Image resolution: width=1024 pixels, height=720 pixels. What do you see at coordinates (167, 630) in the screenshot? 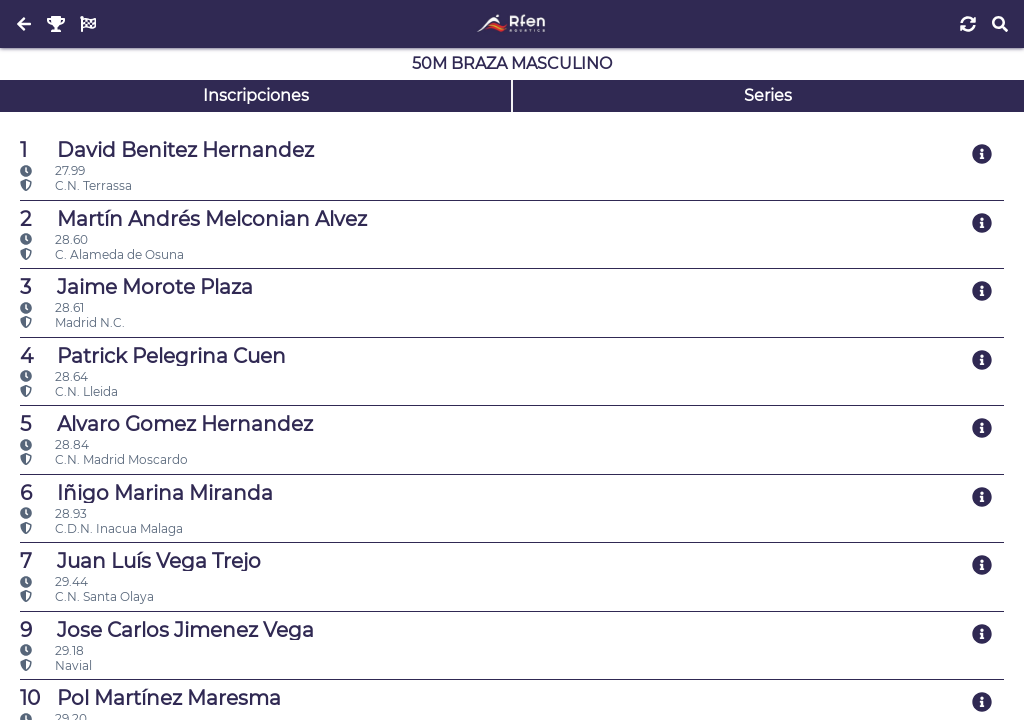
I see `Jose Carlos Jimenez Vega` at bounding box center [167, 630].